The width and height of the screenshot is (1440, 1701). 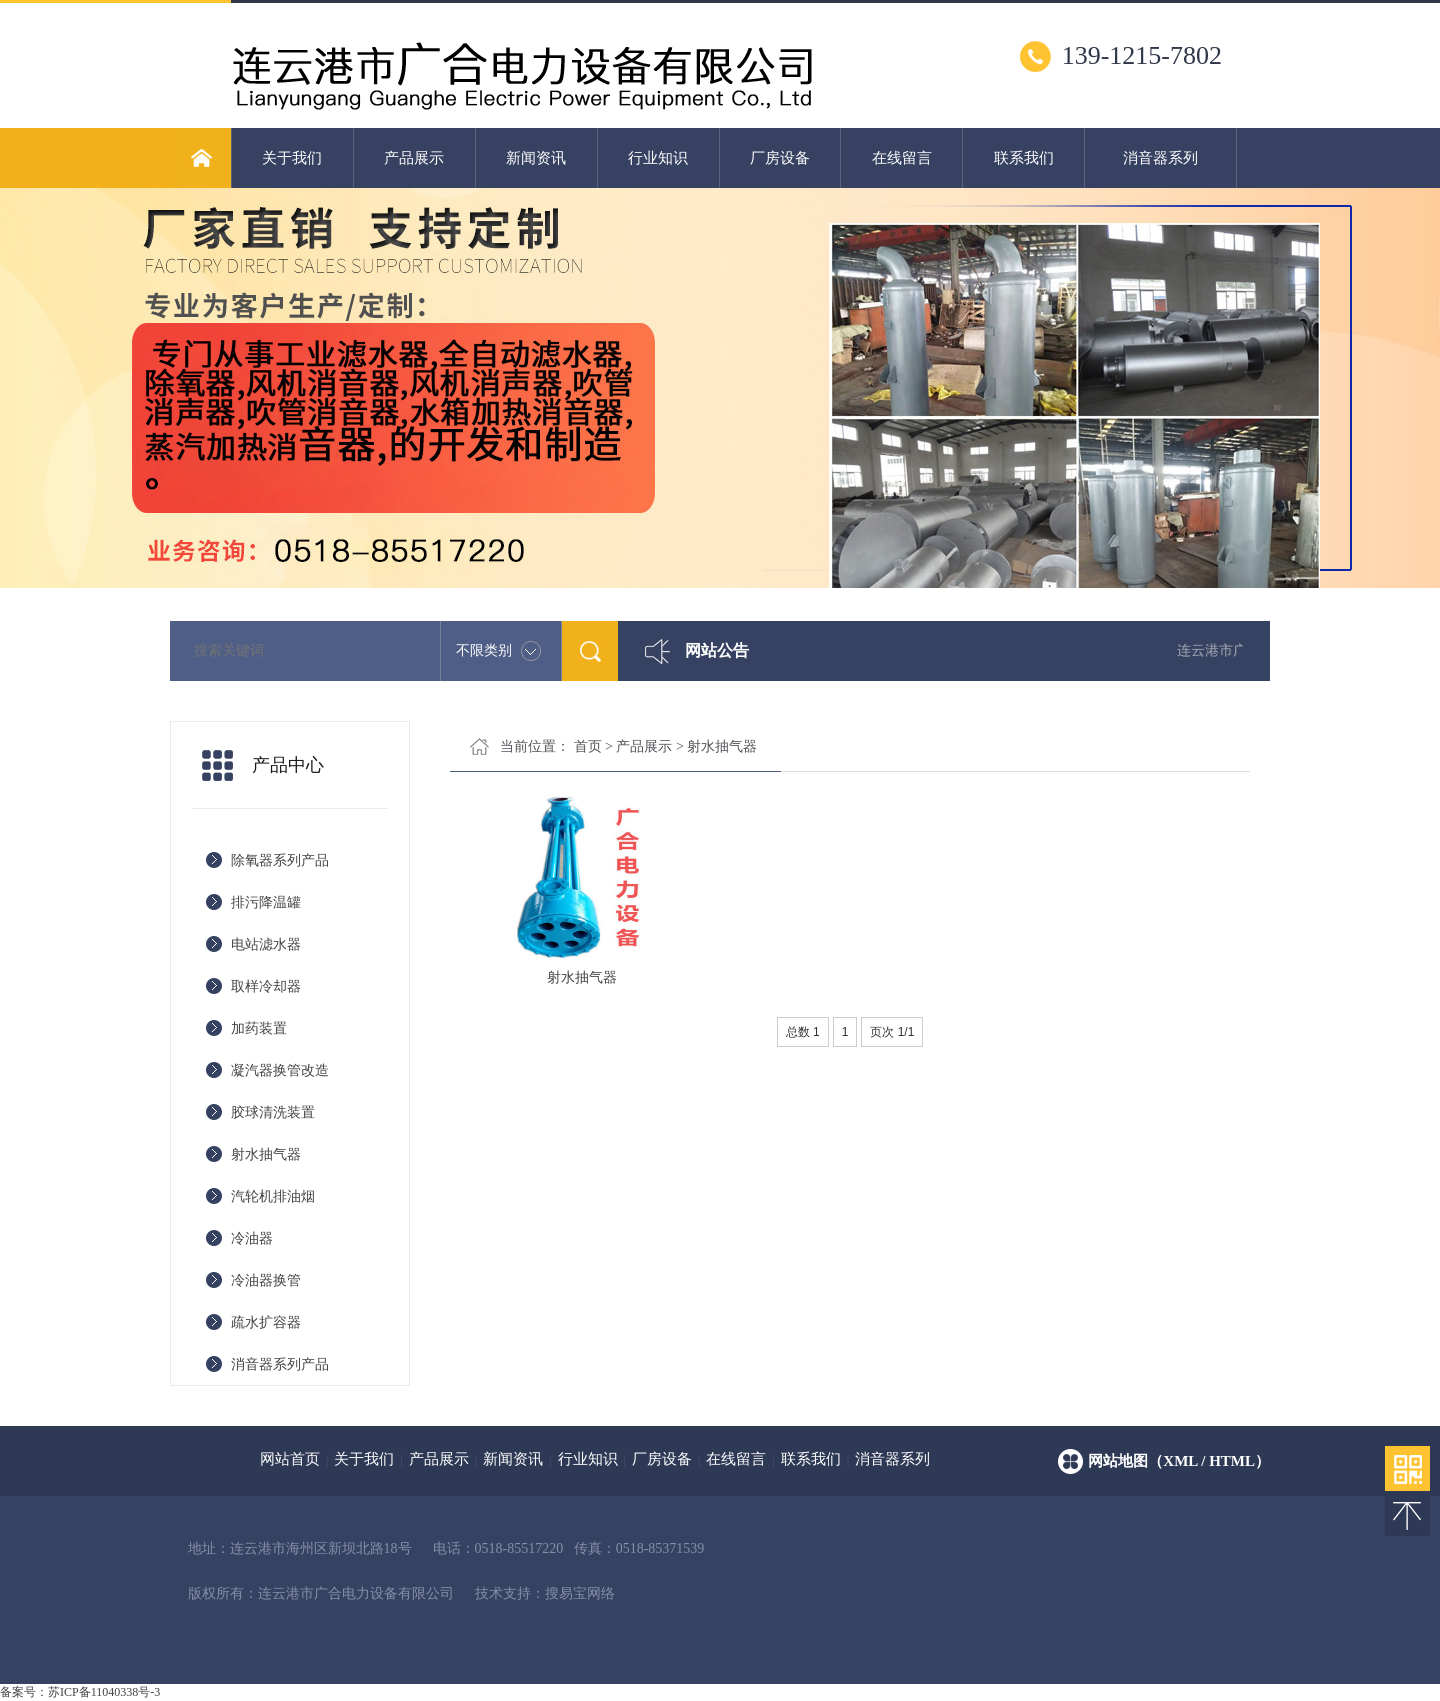 What do you see at coordinates (536, 158) in the screenshot?
I see `新闻资讯` at bounding box center [536, 158].